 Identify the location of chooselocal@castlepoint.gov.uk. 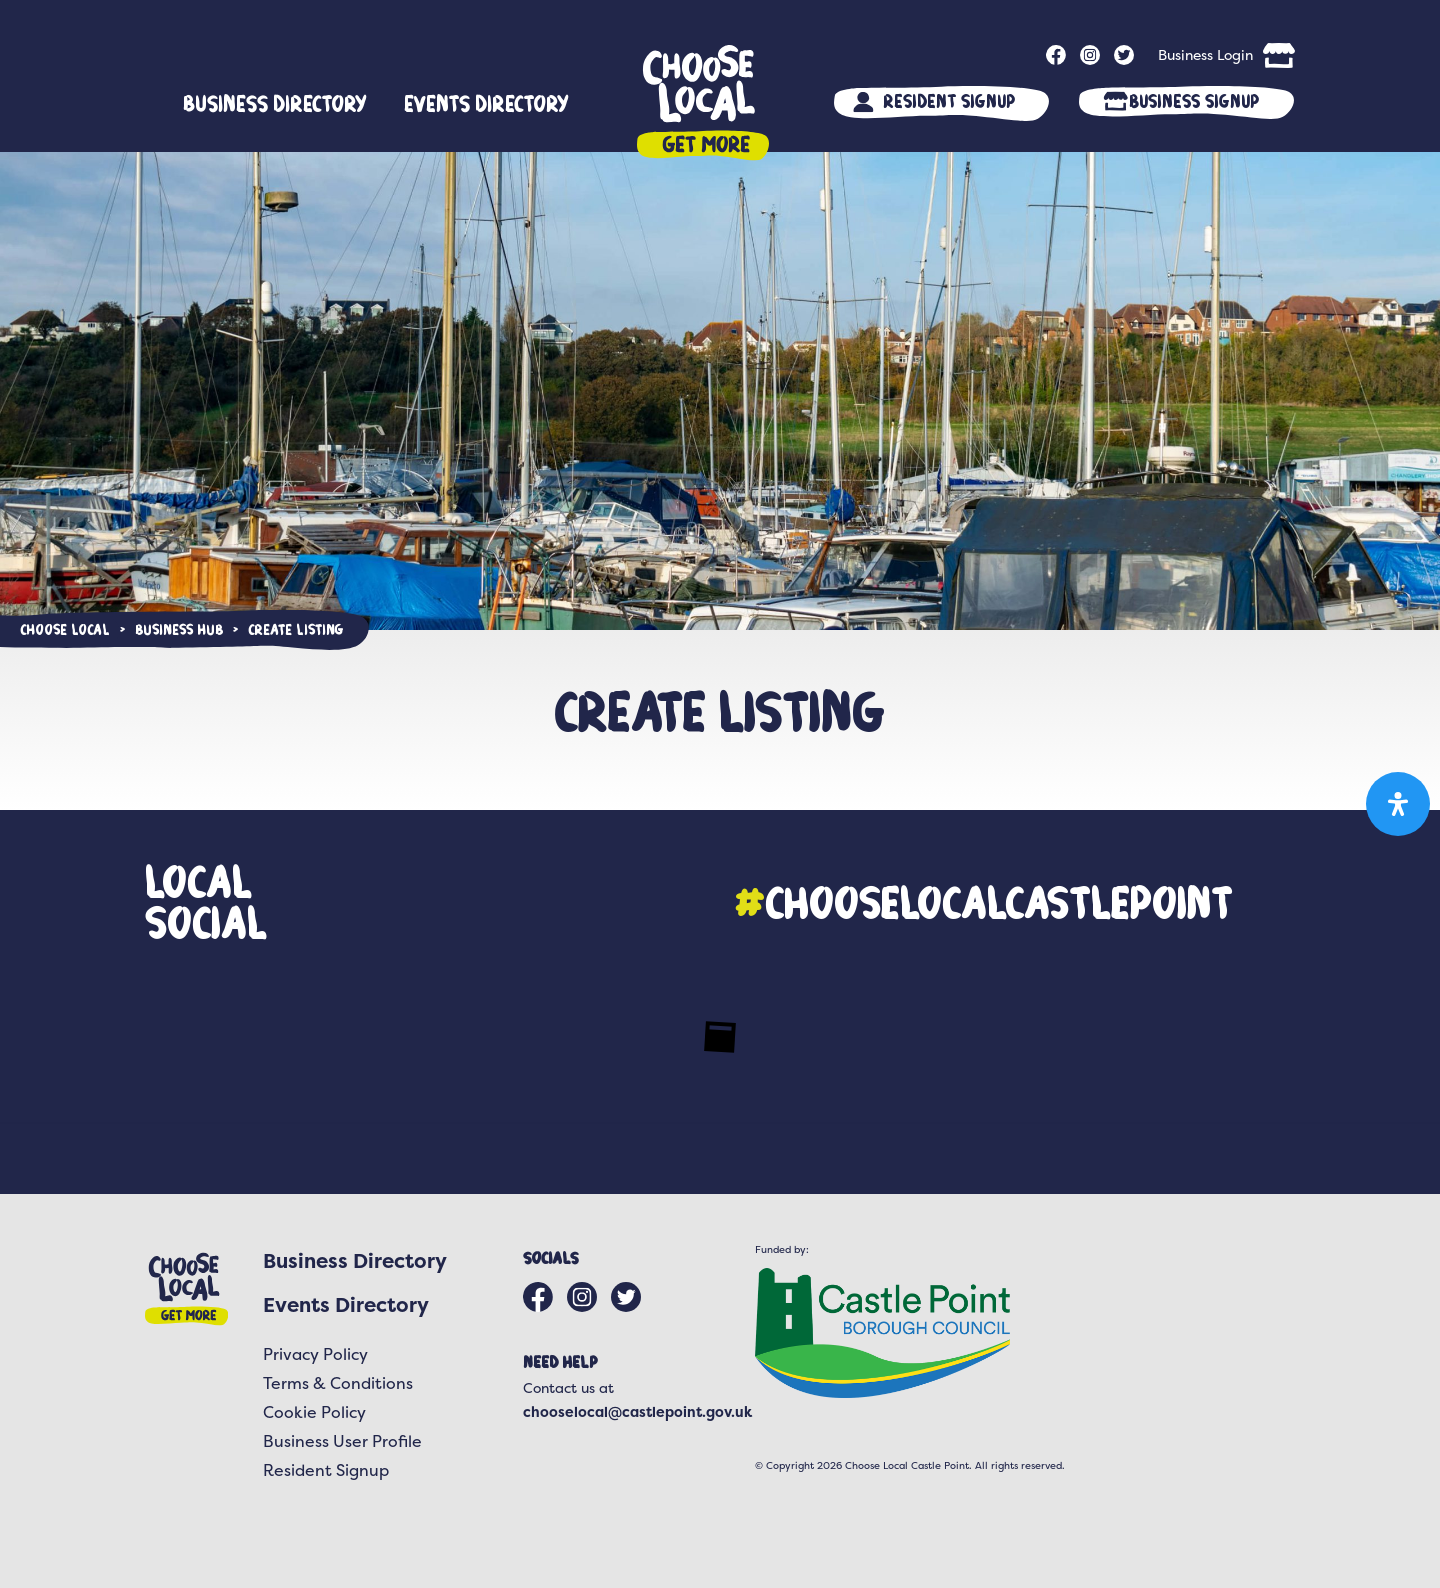
(637, 1411).